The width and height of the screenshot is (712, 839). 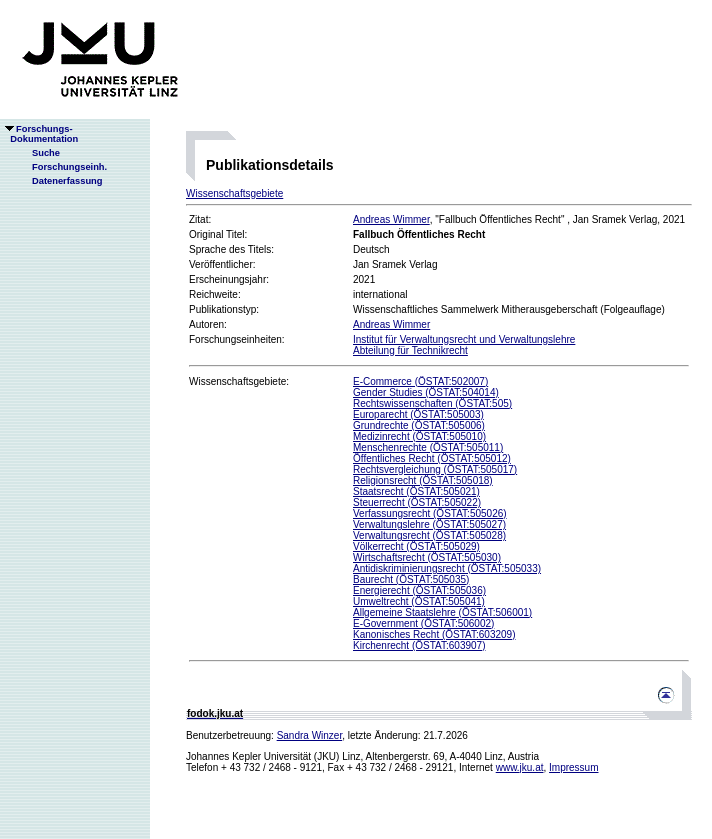 What do you see at coordinates (418, 414) in the screenshot?
I see `Europarecht (ÖSTAT:505003)` at bounding box center [418, 414].